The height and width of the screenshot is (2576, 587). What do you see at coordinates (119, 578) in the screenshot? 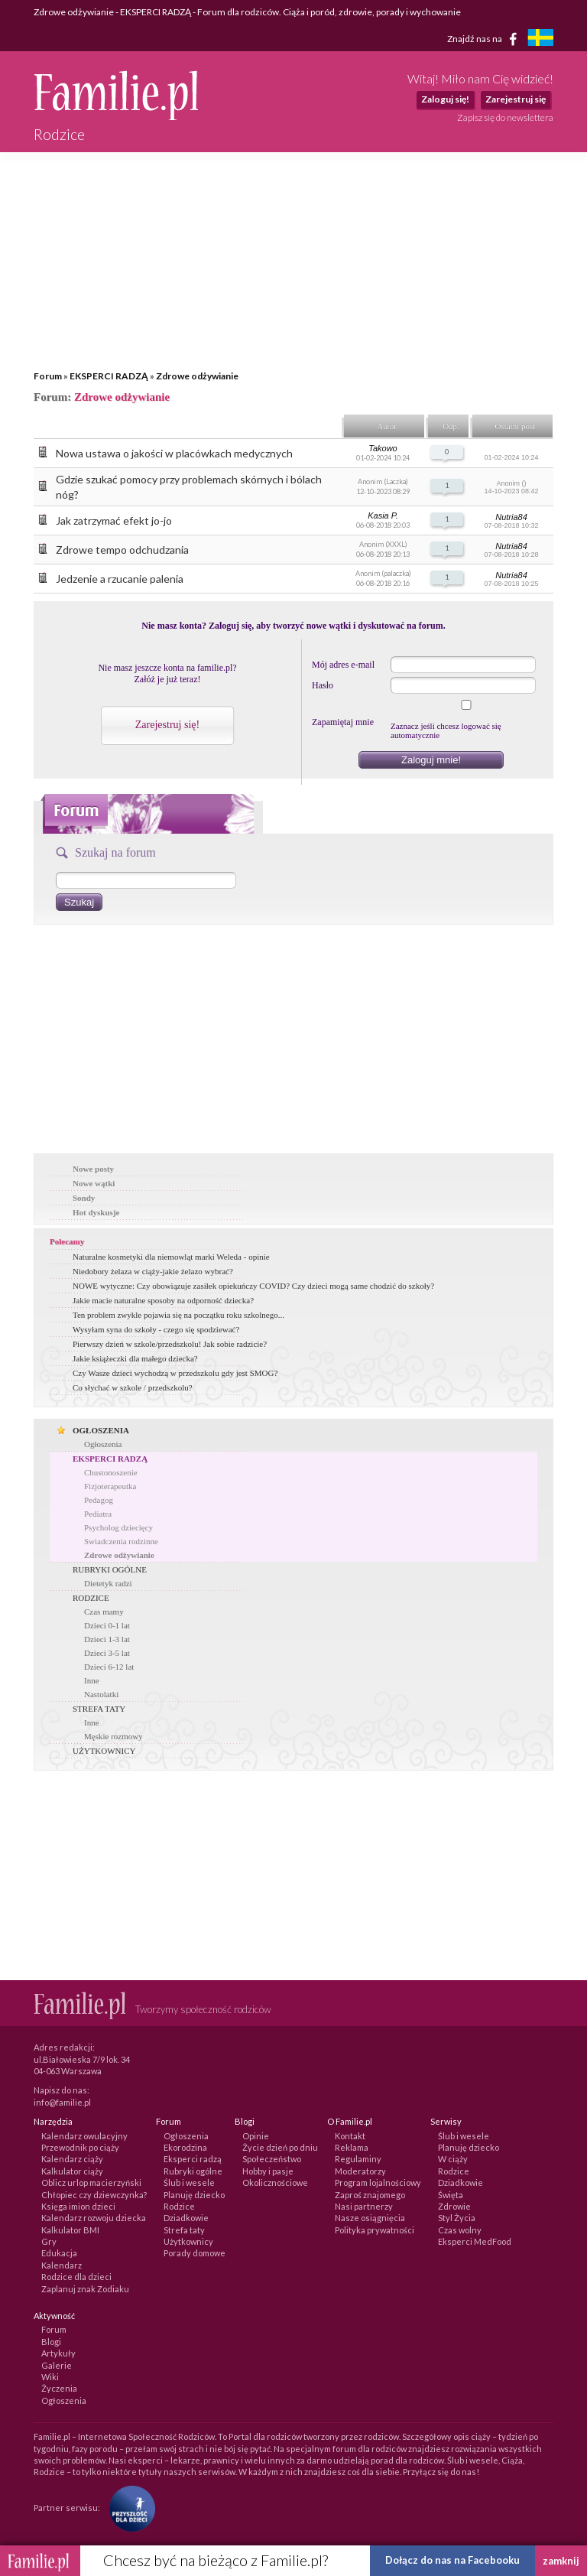
I see `Jedzenie a rzucanie palenia` at bounding box center [119, 578].